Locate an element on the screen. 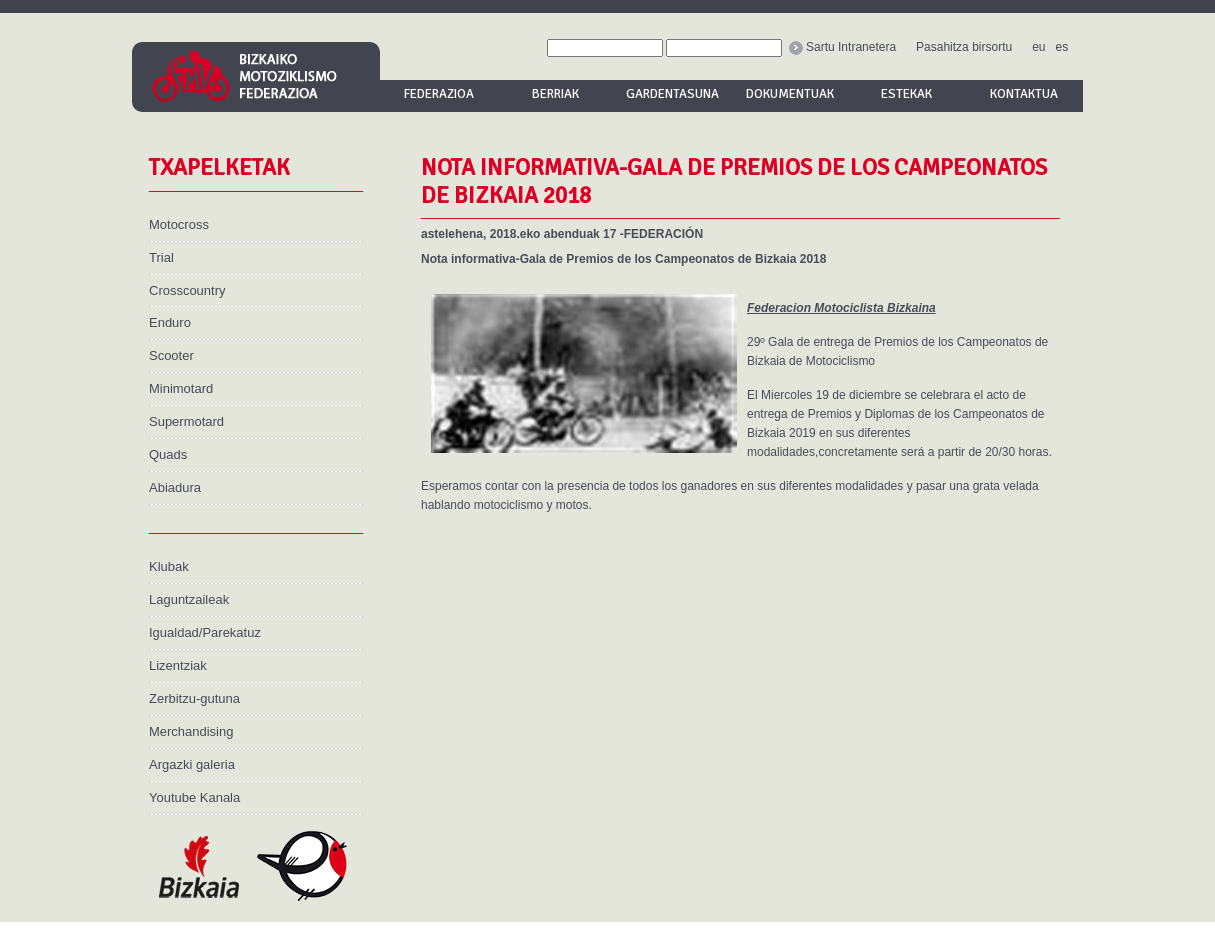 The width and height of the screenshot is (1215, 940). Klubak is located at coordinates (169, 566).